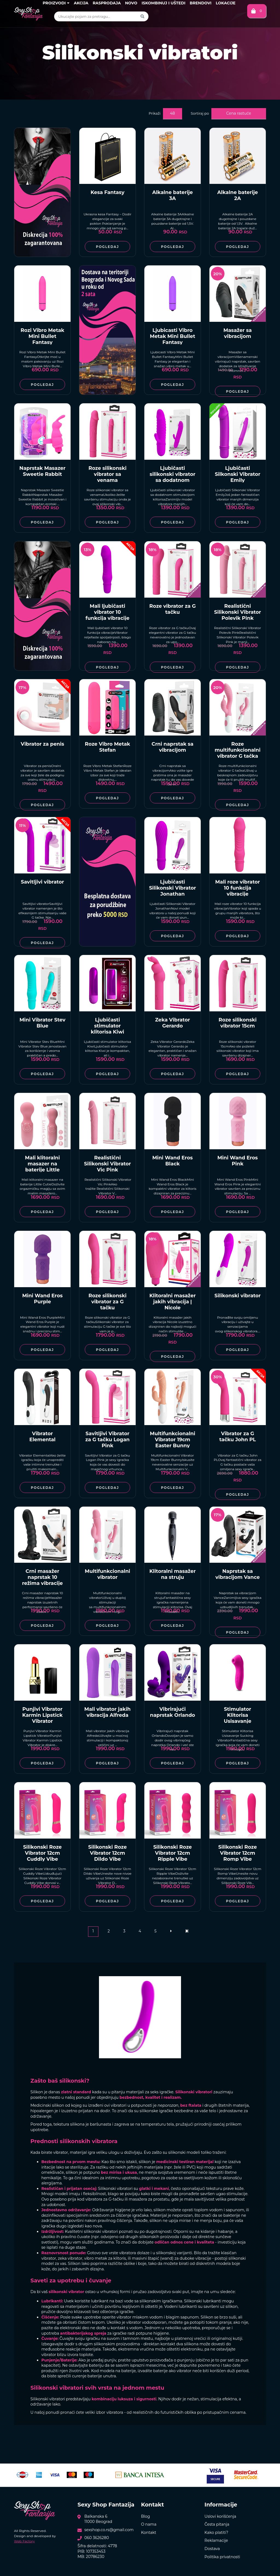  Describe the element at coordinates (216, 2532) in the screenshot. I see `Kako platiti?` at that location.